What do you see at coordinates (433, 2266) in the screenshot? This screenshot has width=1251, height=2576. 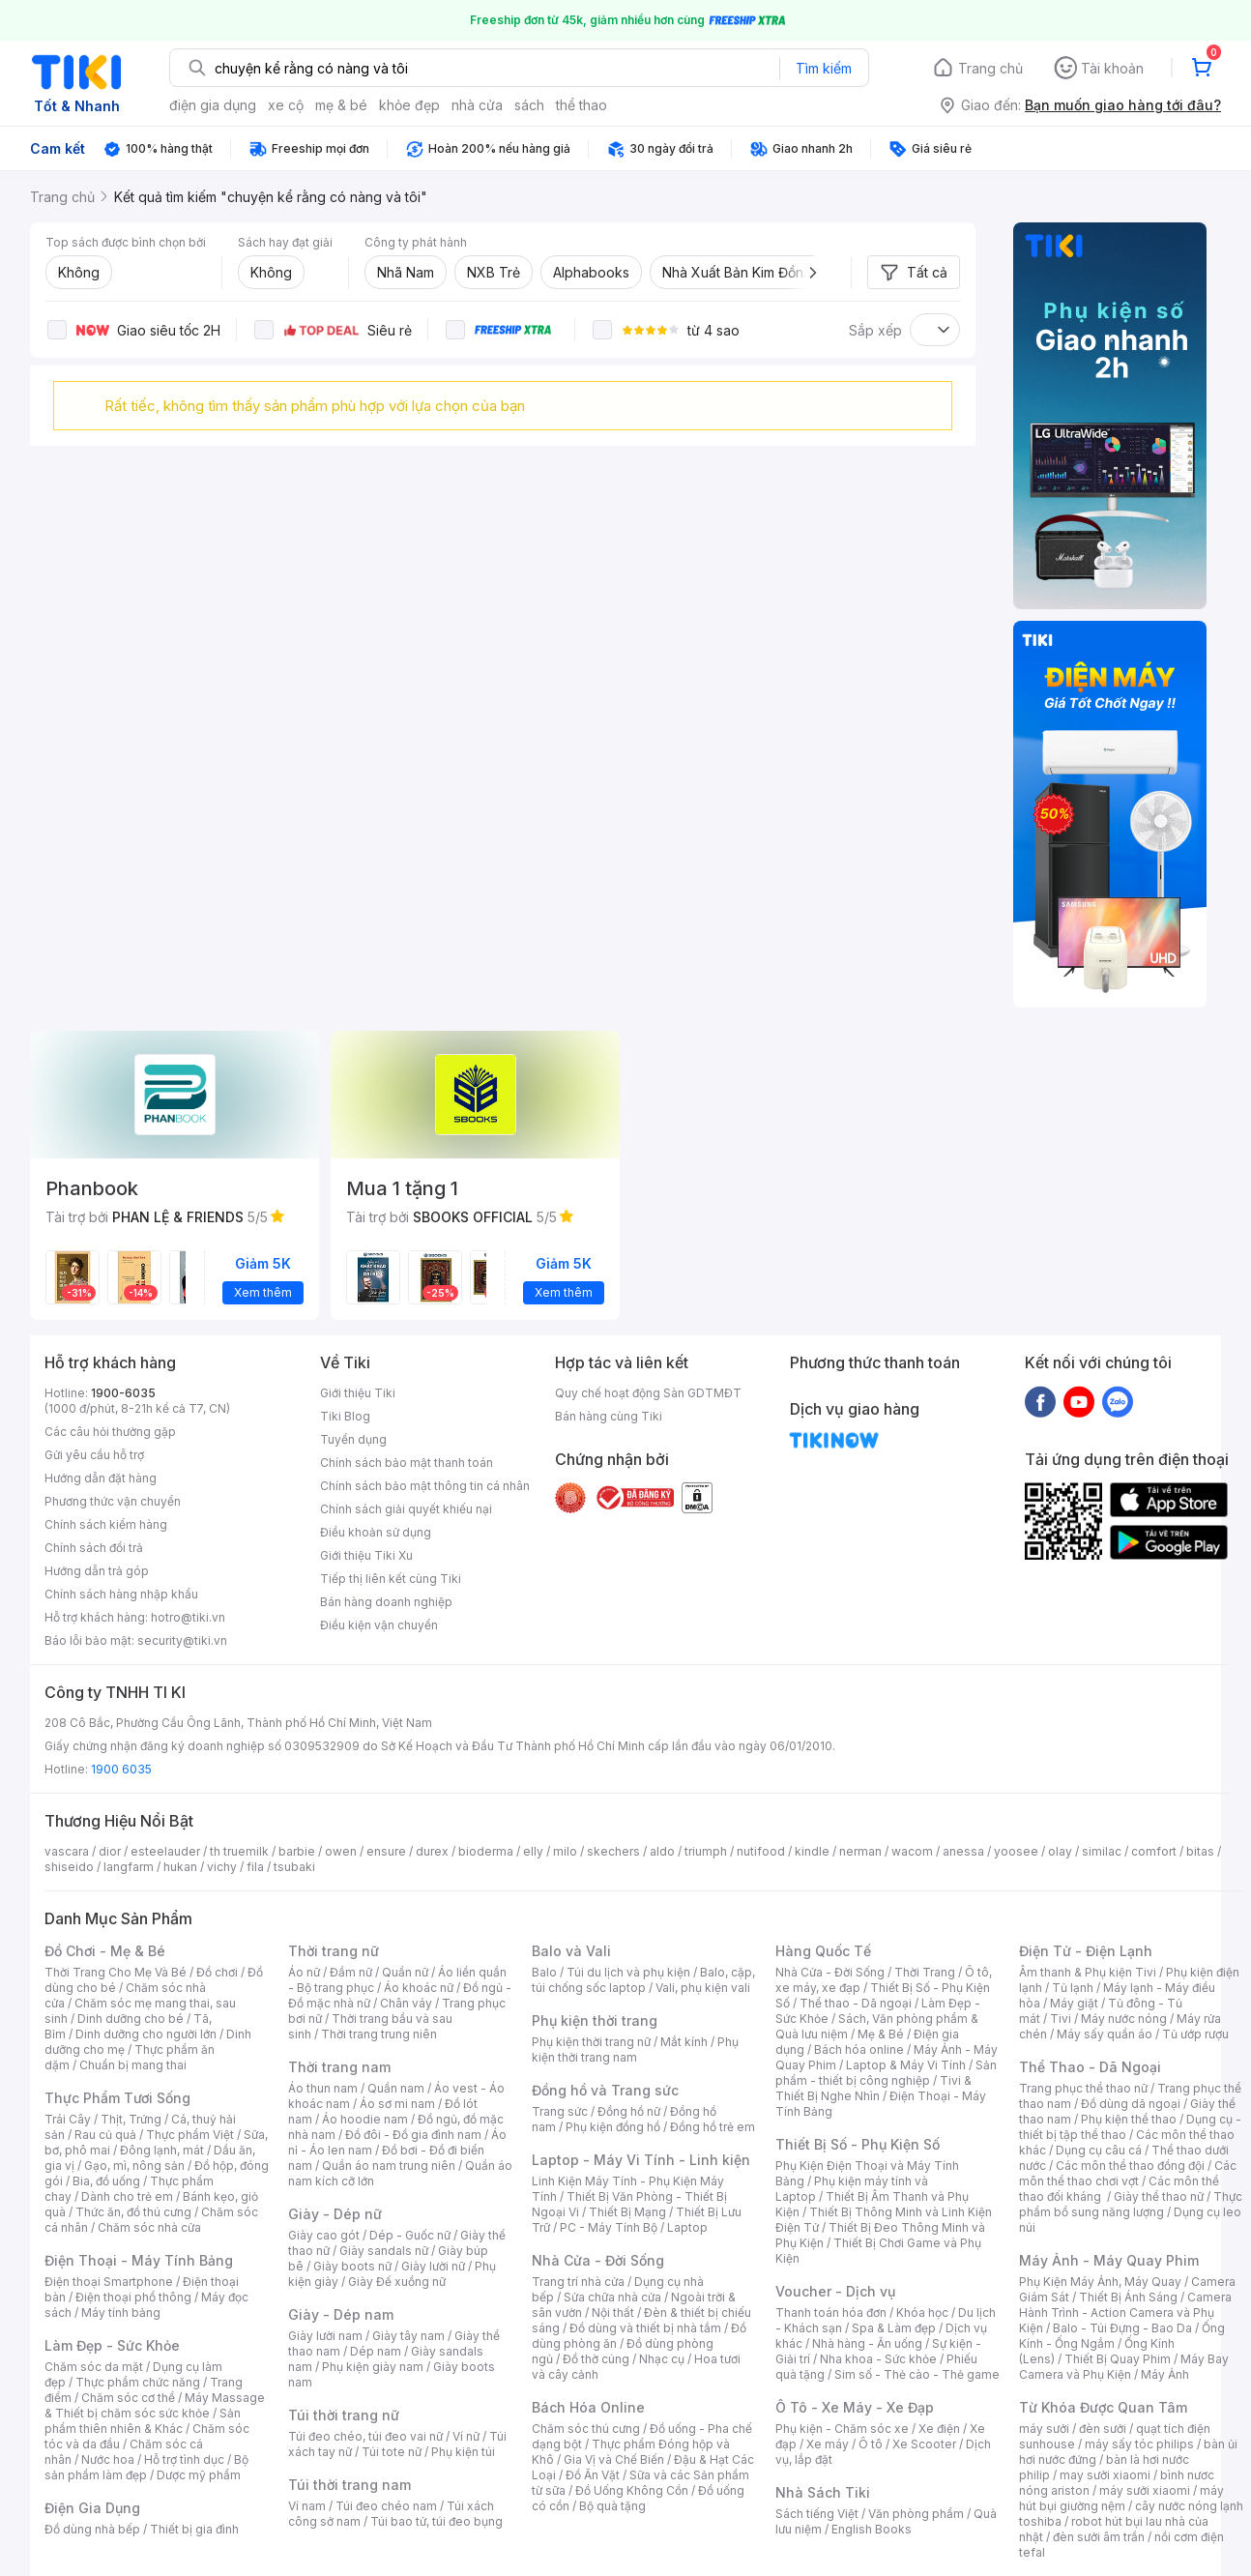 I see `Giày lười nữ` at bounding box center [433, 2266].